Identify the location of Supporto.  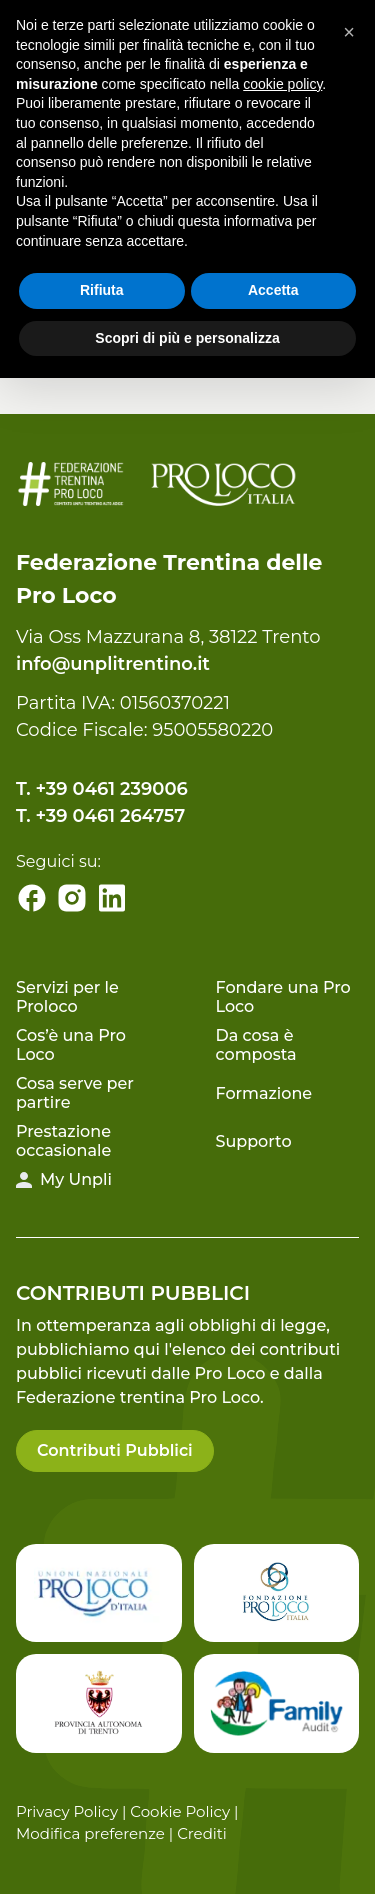
(254, 1141).